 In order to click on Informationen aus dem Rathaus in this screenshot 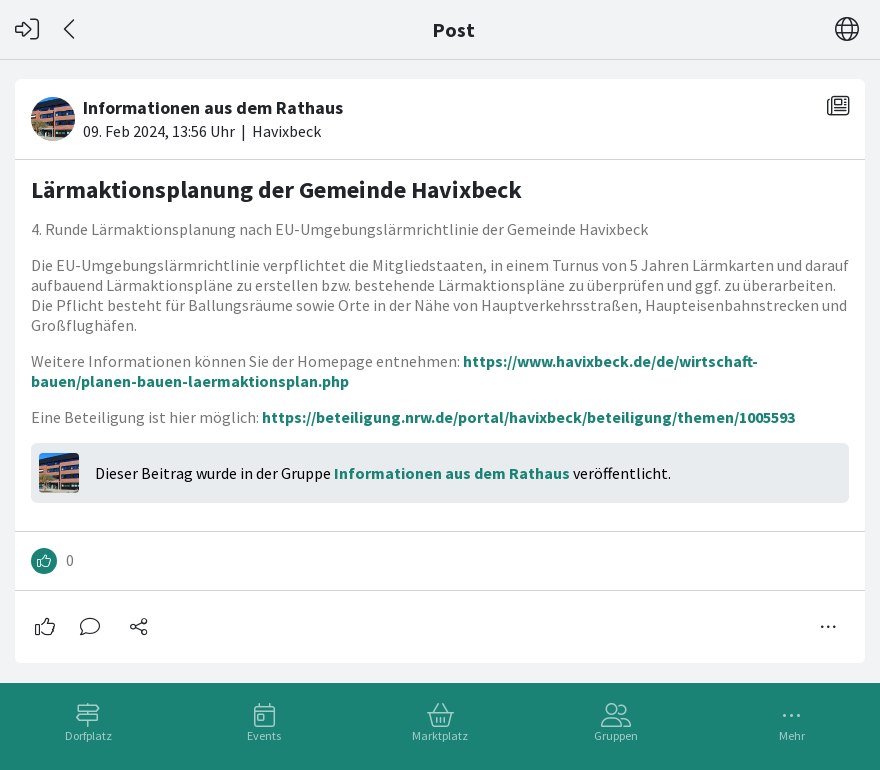, I will do `click(452, 473)`.